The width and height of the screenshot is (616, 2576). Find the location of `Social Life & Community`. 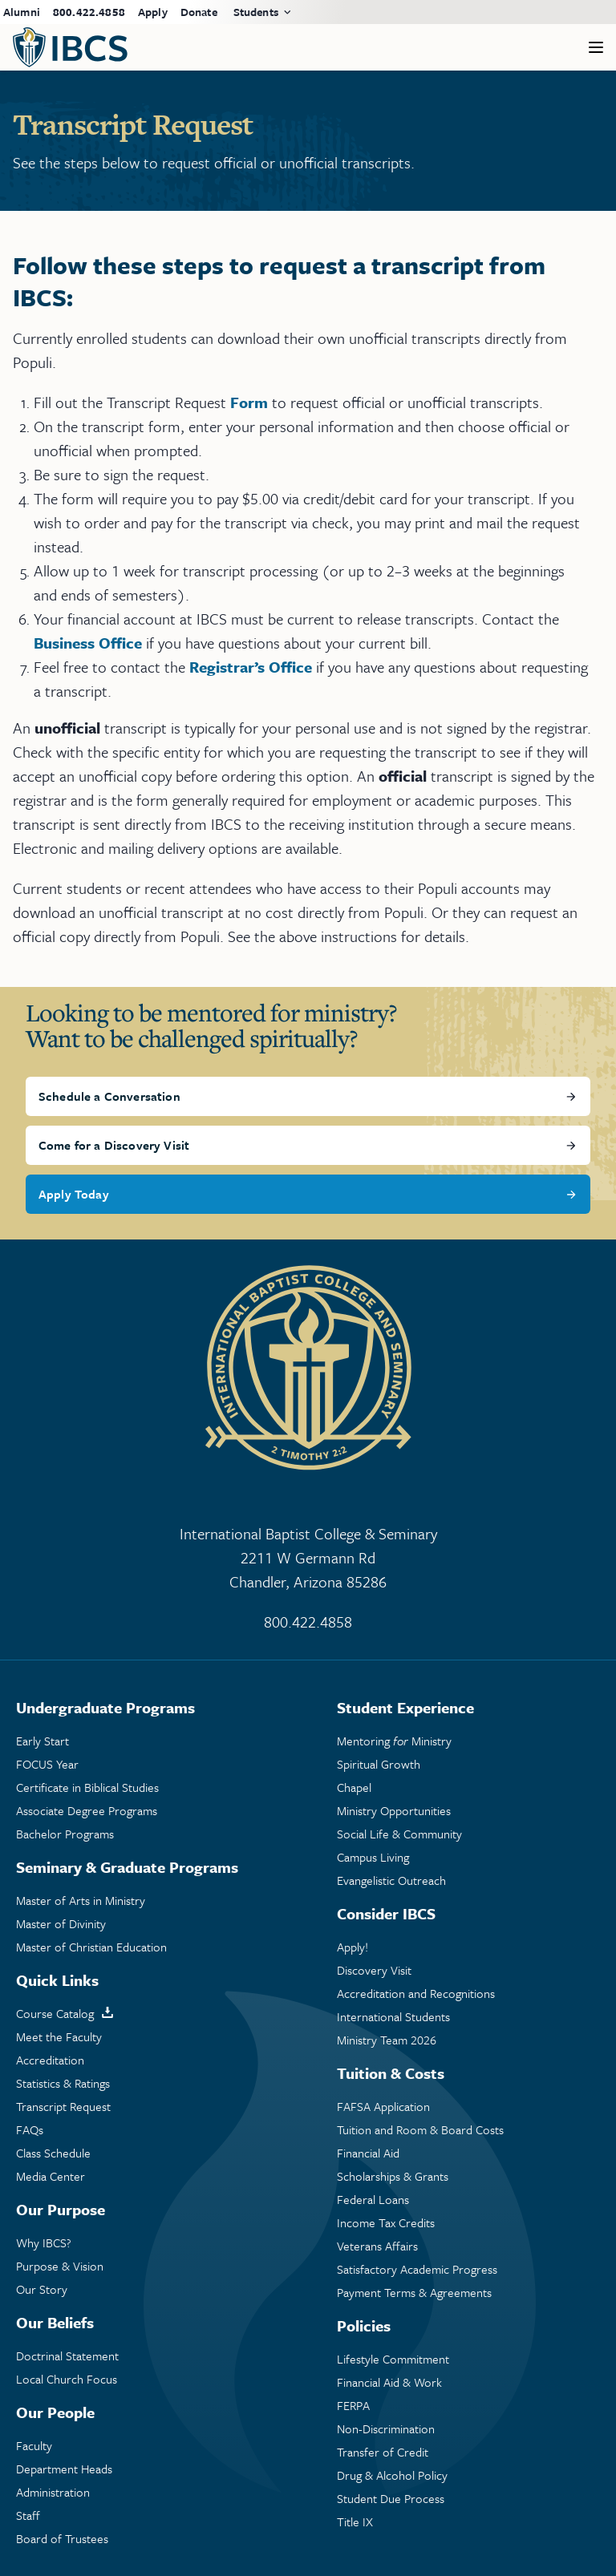

Social Life & Community is located at coordinates (399, 1834).